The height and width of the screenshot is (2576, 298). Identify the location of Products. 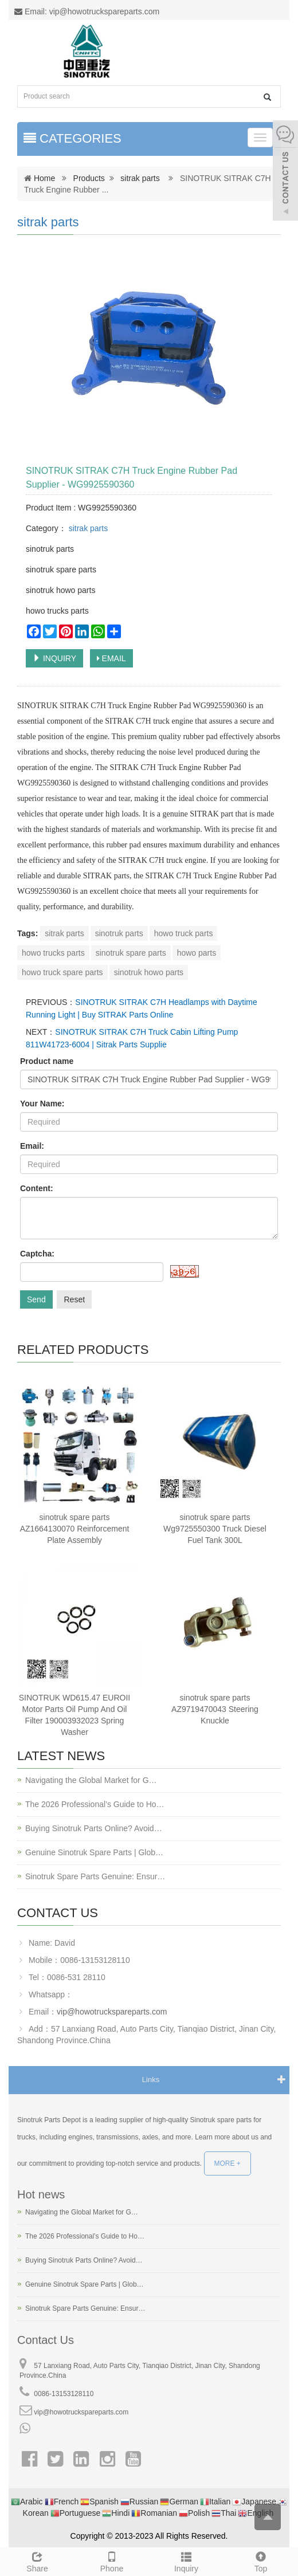
(89, 178).